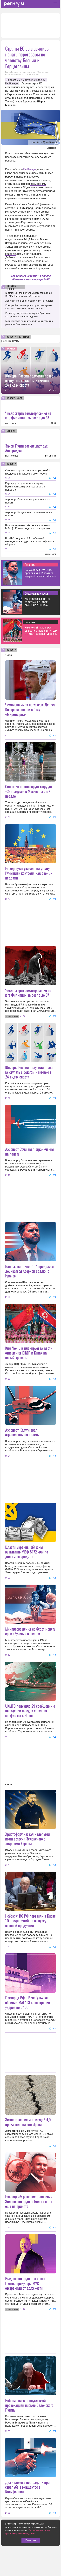 The width and height of the screenshot is (61, 2576). Describe the element at coordinates (11, 431) in the screenshot. I see `мнение` at that location.